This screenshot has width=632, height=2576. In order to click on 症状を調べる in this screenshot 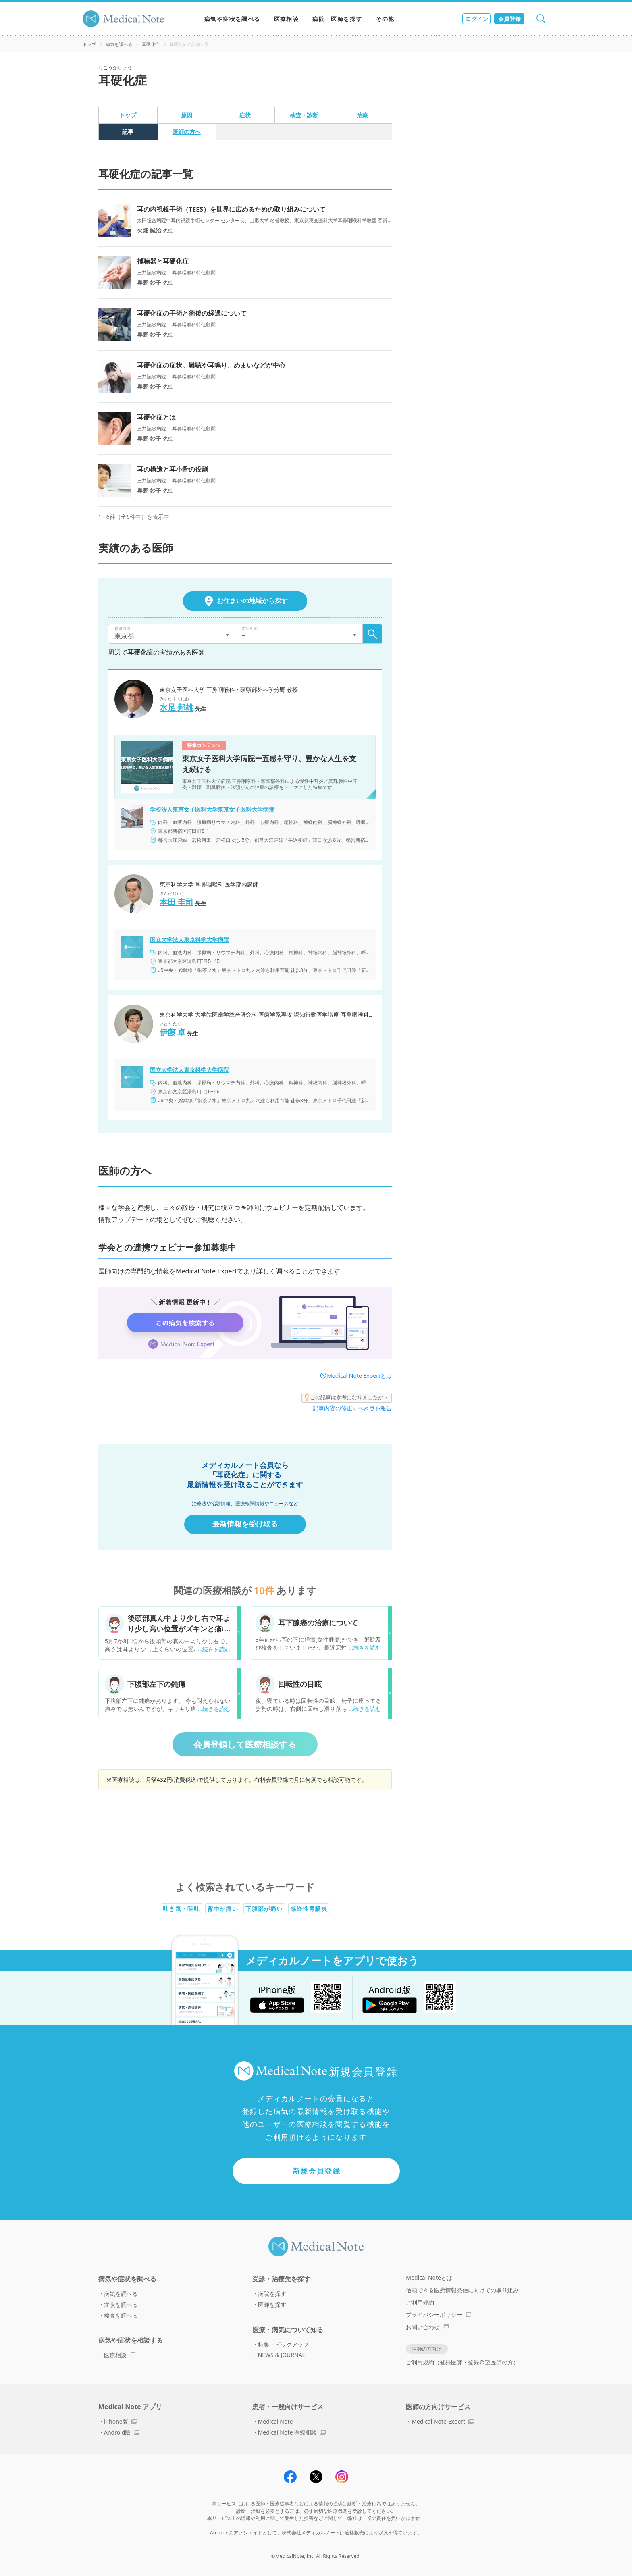, I will do `click(121, 2304)`.